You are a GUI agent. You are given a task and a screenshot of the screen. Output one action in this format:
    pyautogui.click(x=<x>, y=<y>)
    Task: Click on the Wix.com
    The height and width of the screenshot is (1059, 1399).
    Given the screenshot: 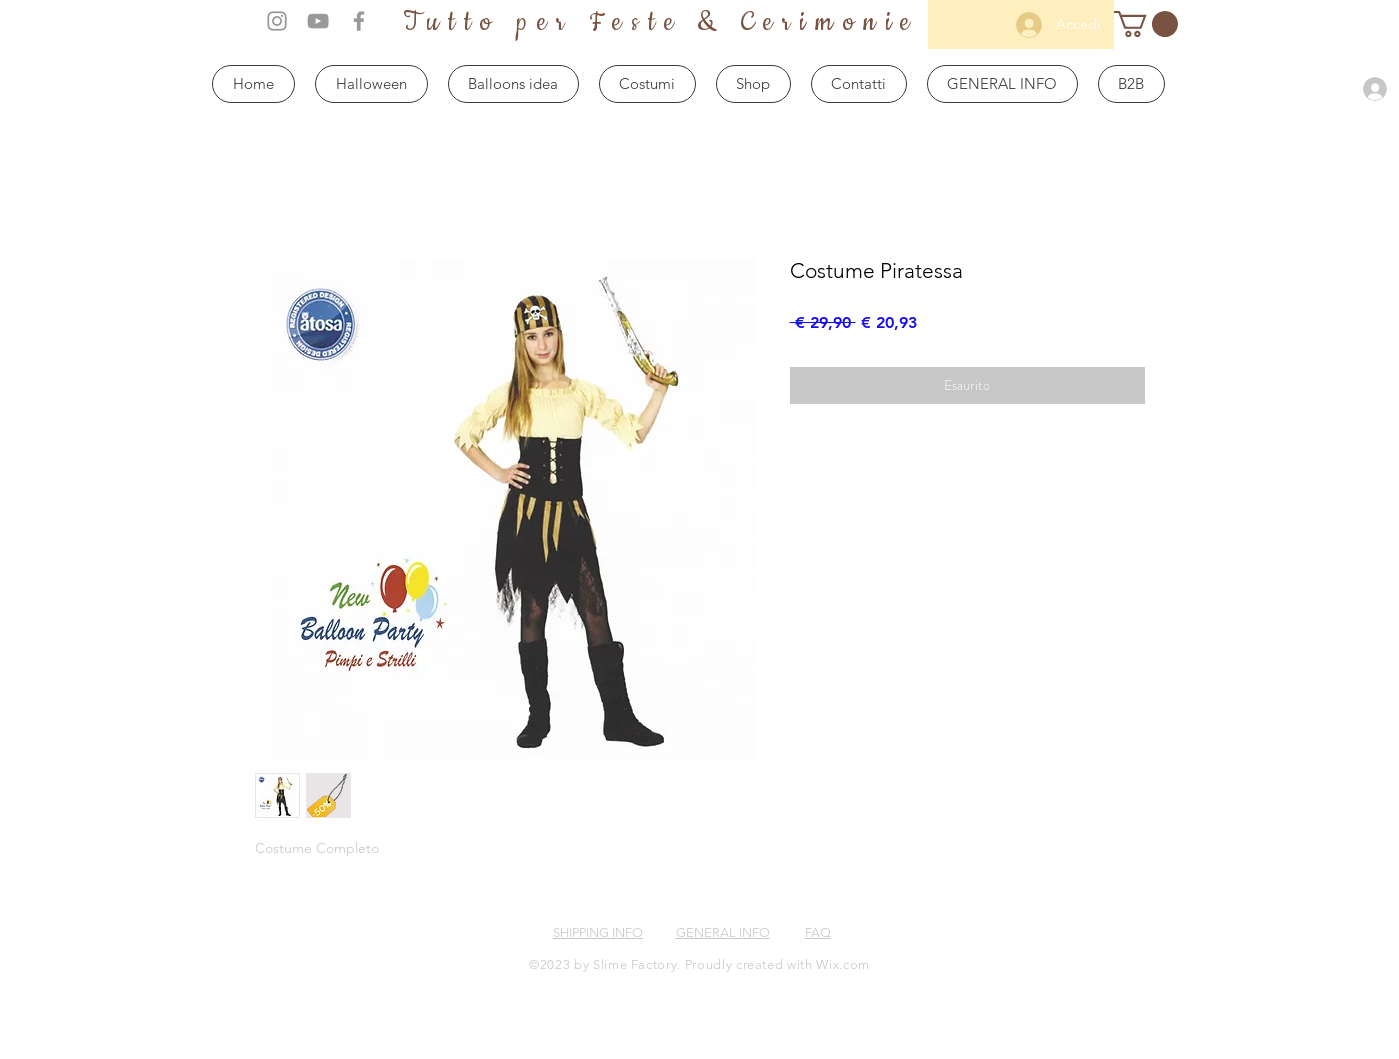 What is the action you would take?
    pyautogui.click(x=843, y=964)
    